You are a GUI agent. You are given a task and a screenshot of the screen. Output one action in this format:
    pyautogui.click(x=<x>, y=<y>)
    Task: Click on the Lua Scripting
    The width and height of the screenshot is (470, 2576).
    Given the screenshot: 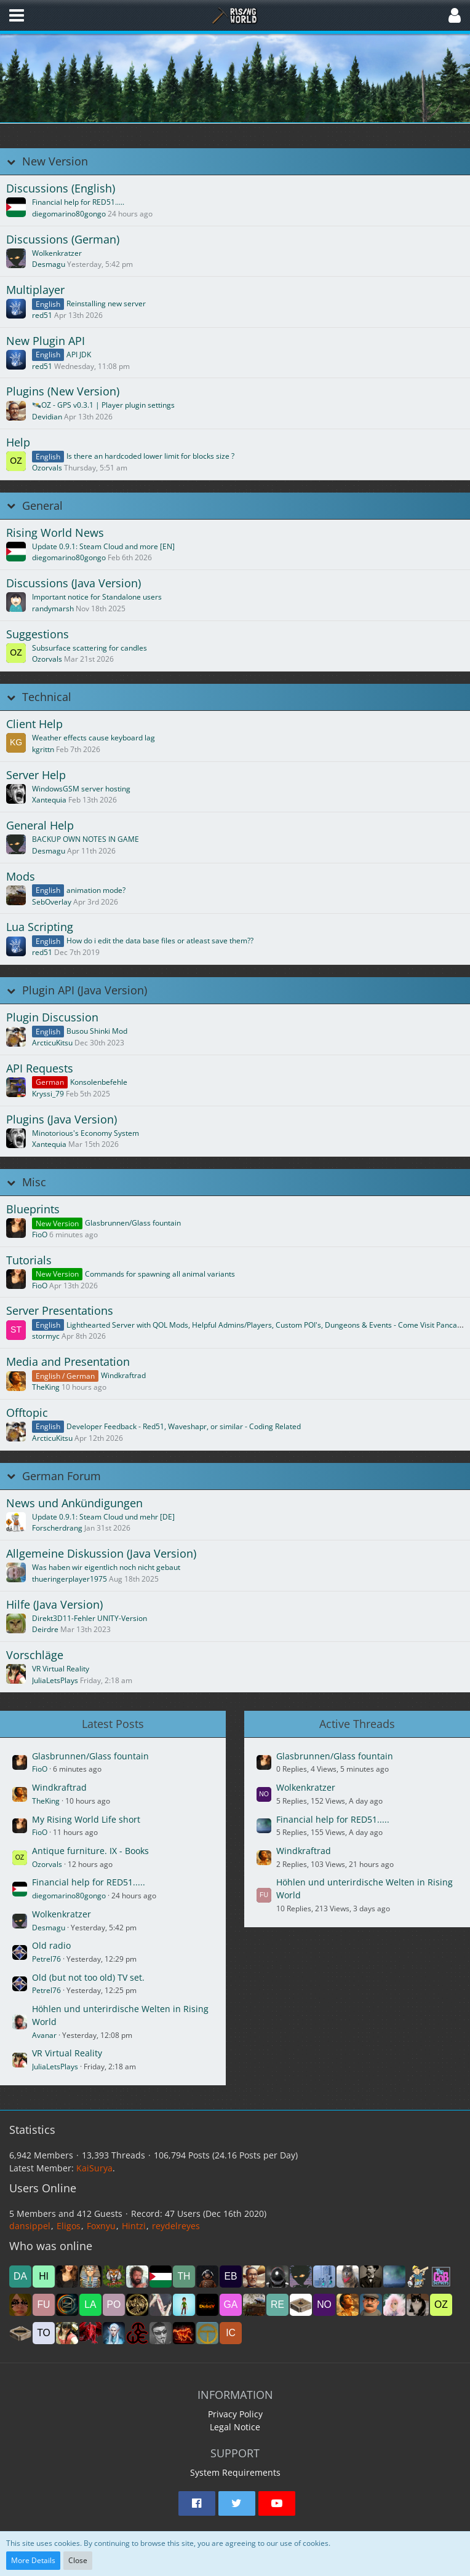 What is the action you would take?
    pyautogui.click(x=39, y=927)
    